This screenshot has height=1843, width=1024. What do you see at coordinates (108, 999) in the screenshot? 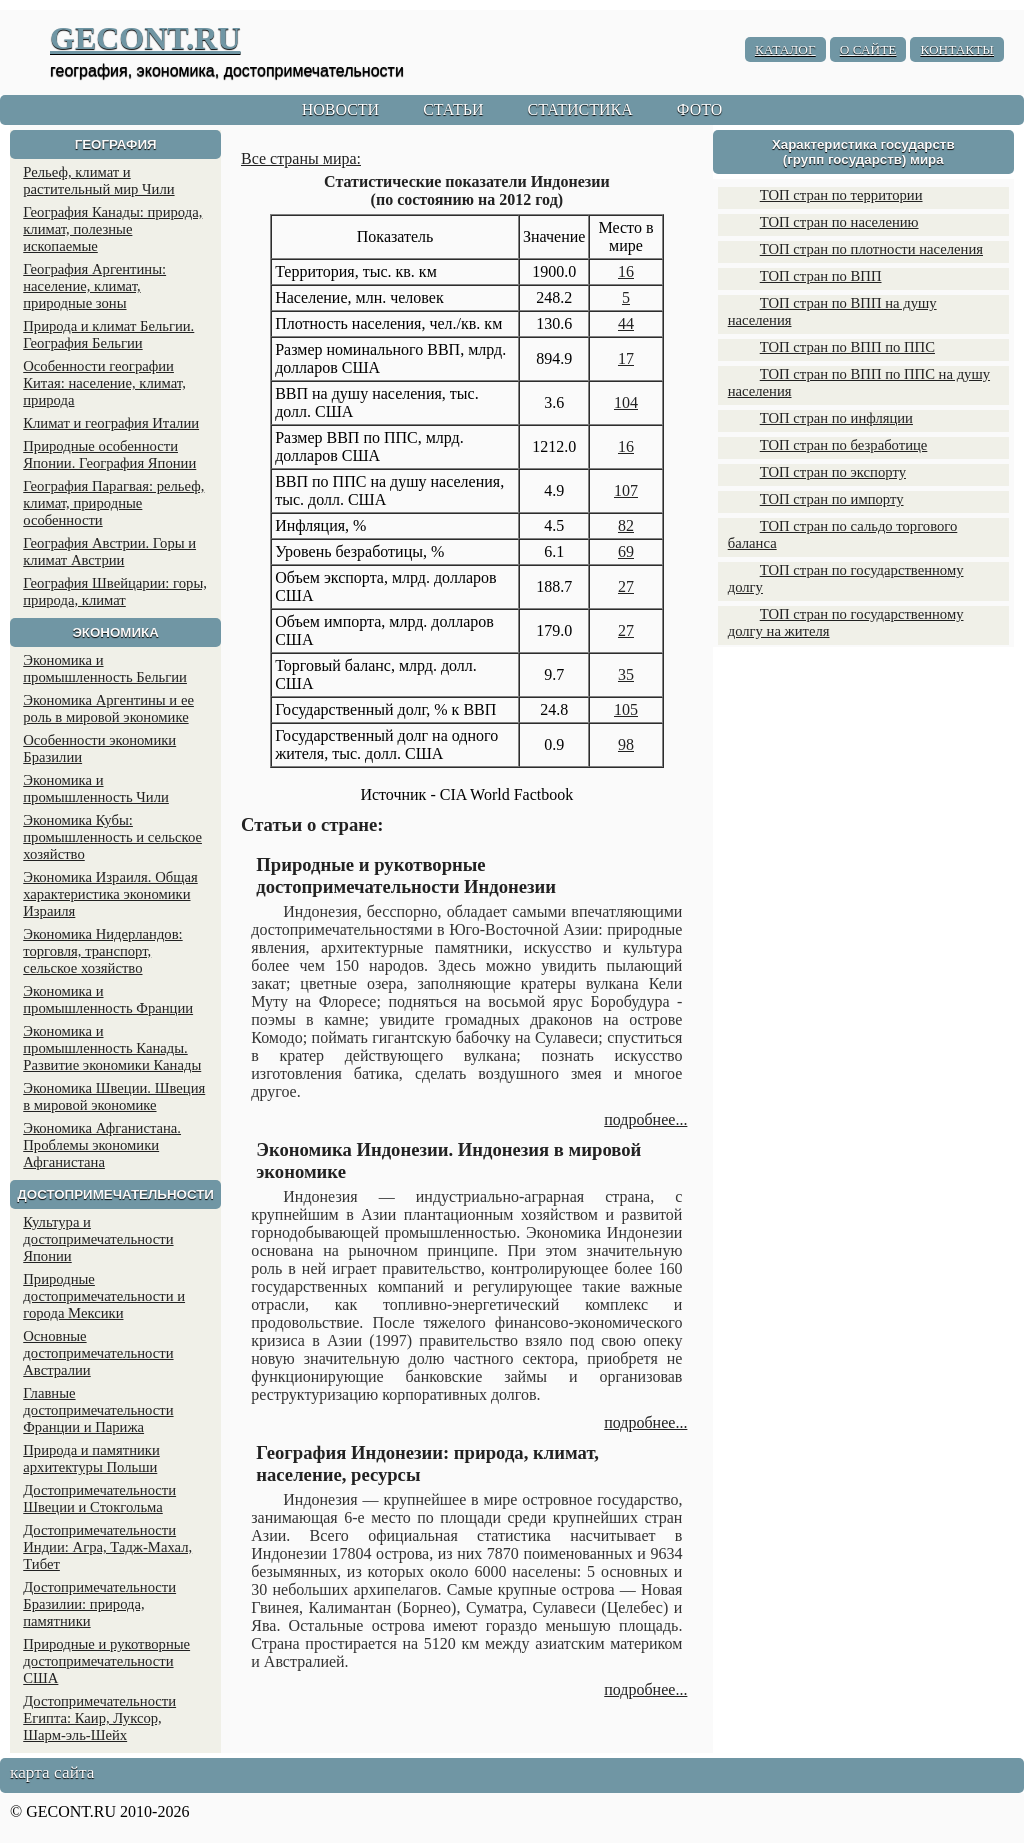
I see `Экономика и промышленность Франции` at bounding box center [108, 999].